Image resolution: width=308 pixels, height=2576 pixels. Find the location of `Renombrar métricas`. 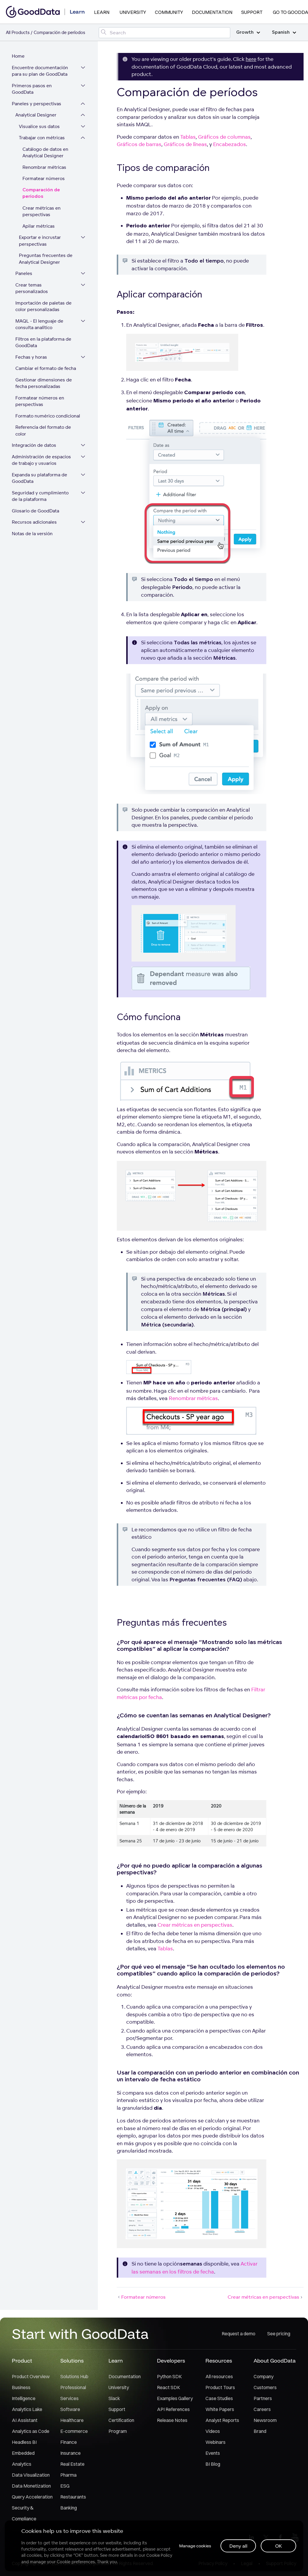

Renombrar métricas is located at coordinates (44, 167).